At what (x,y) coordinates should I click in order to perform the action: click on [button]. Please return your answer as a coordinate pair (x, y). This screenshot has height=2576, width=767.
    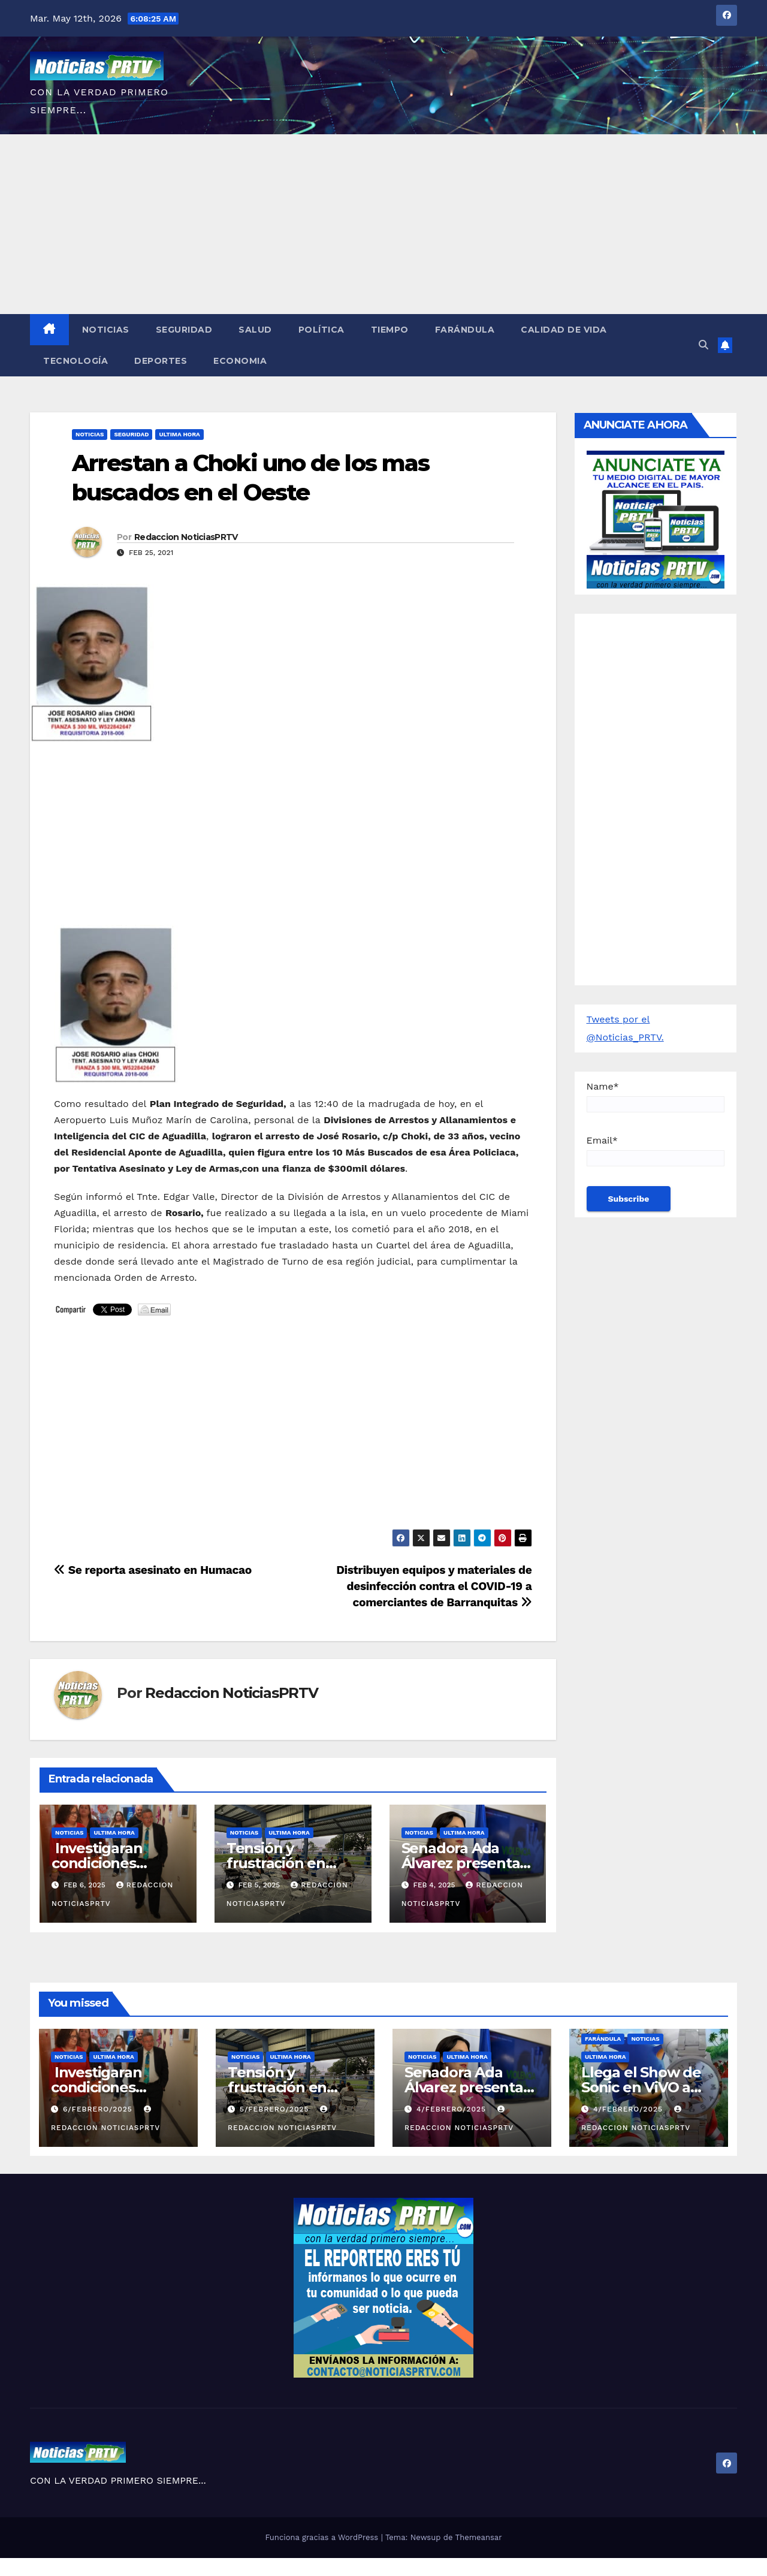
    Looking at the image, I should click on (703, 345).